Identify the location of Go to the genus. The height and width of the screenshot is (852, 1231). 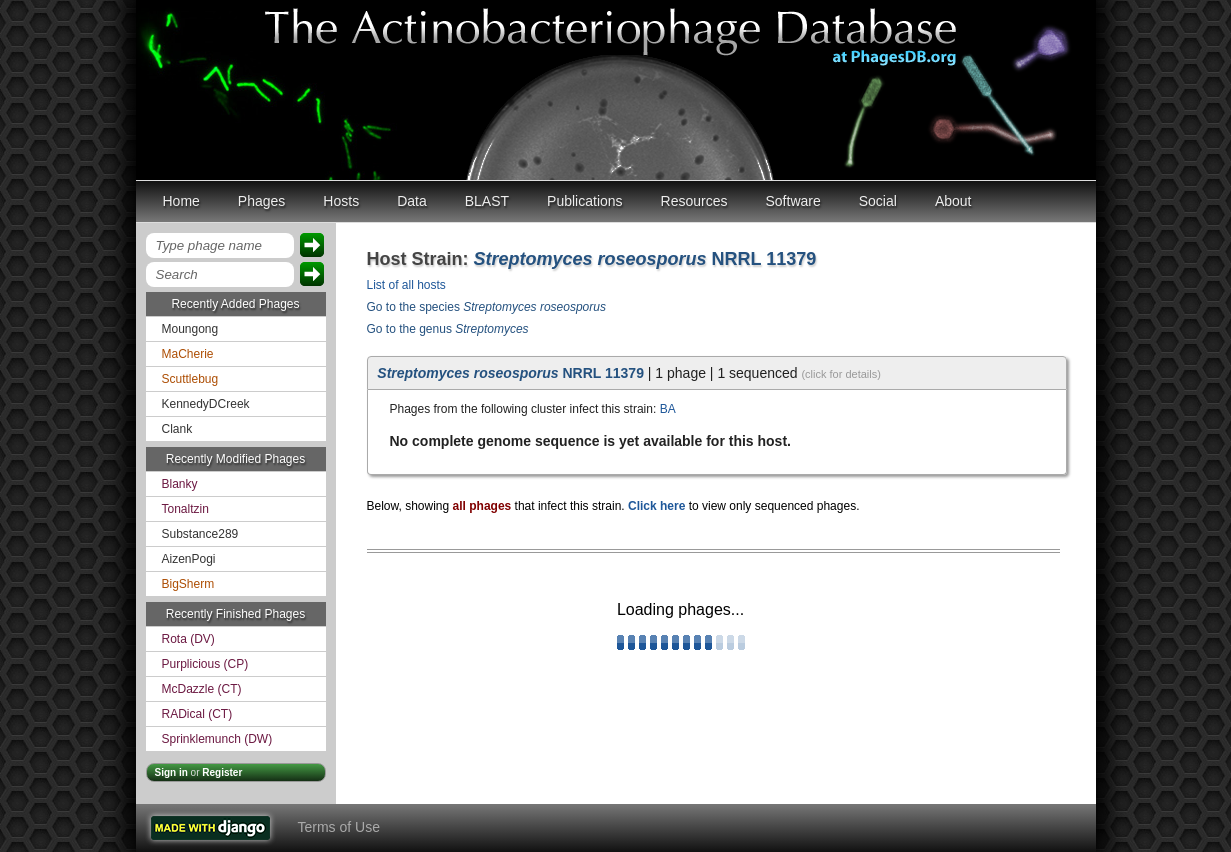
(448, 329).